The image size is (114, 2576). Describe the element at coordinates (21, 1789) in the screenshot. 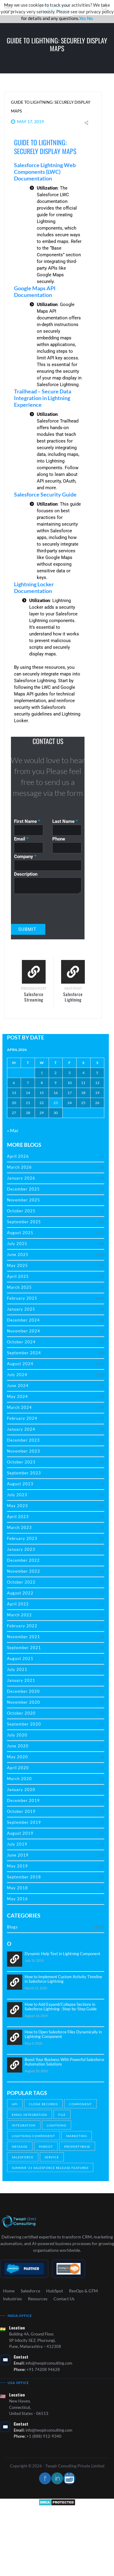

I see `January 2020` at that location.